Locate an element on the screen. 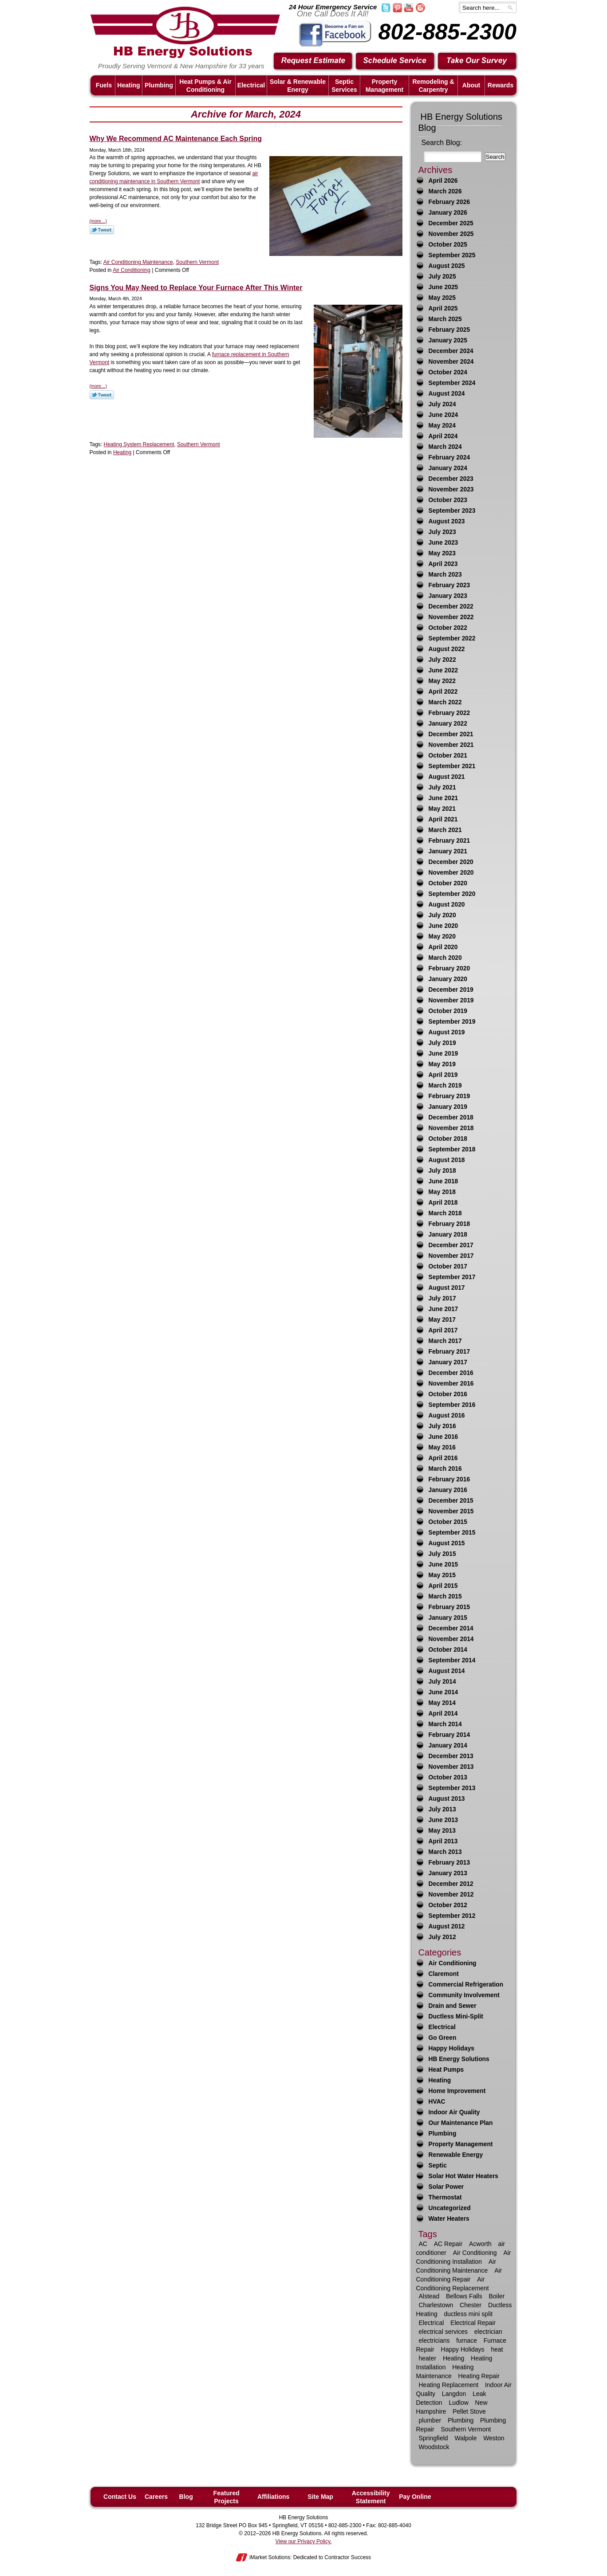 The image size is (607, 2576). January 2019 is located at coordinates (448, 1106).